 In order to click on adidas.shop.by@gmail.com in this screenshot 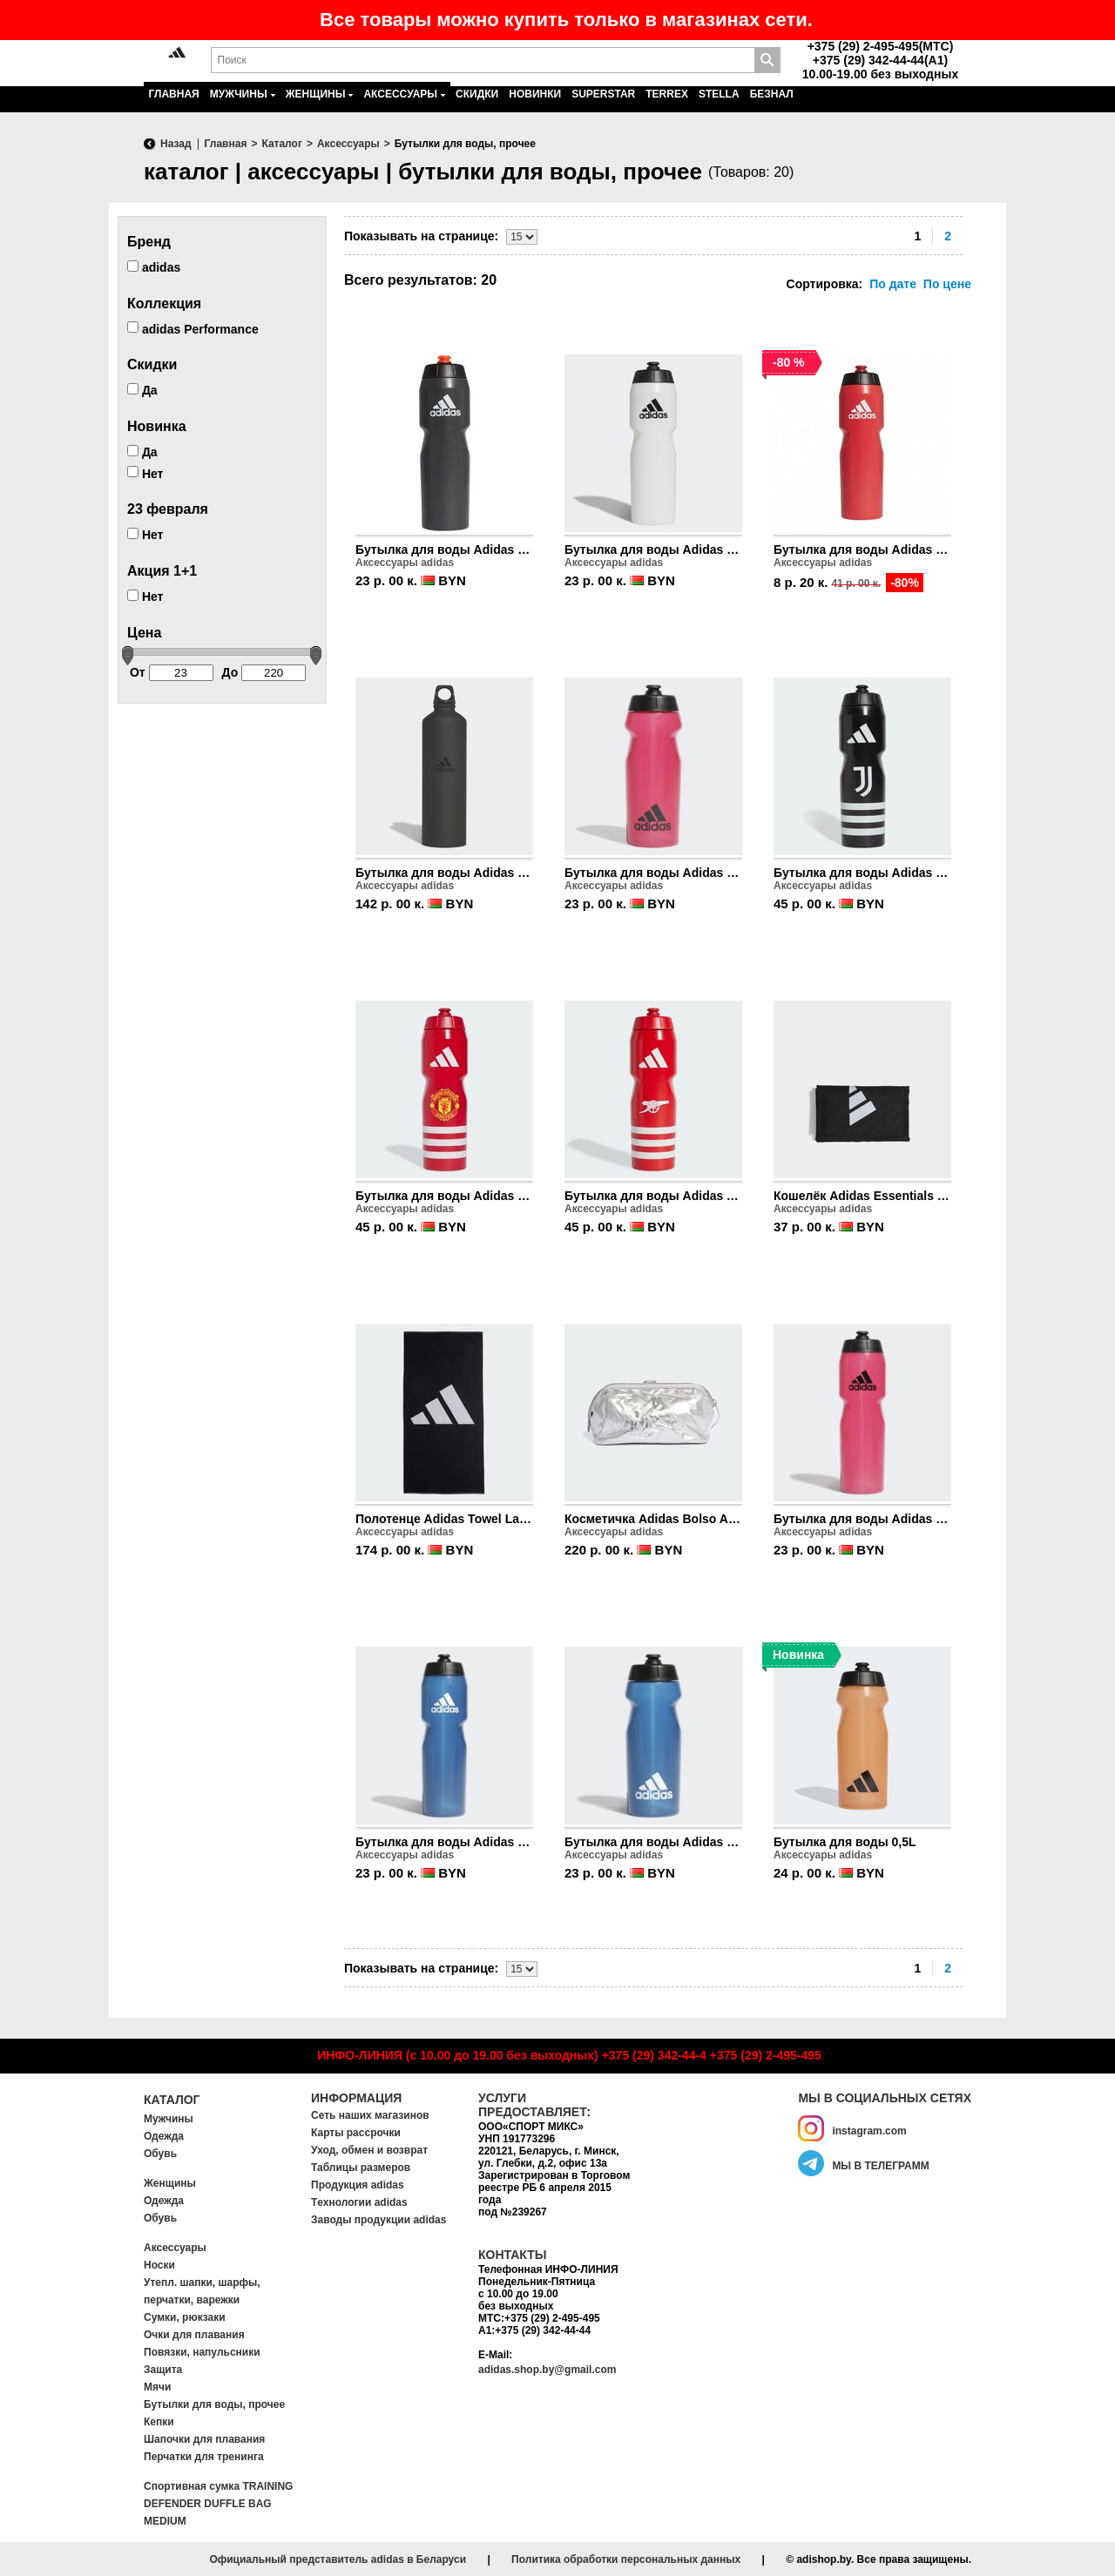, I will do `click(547, 2370)`.